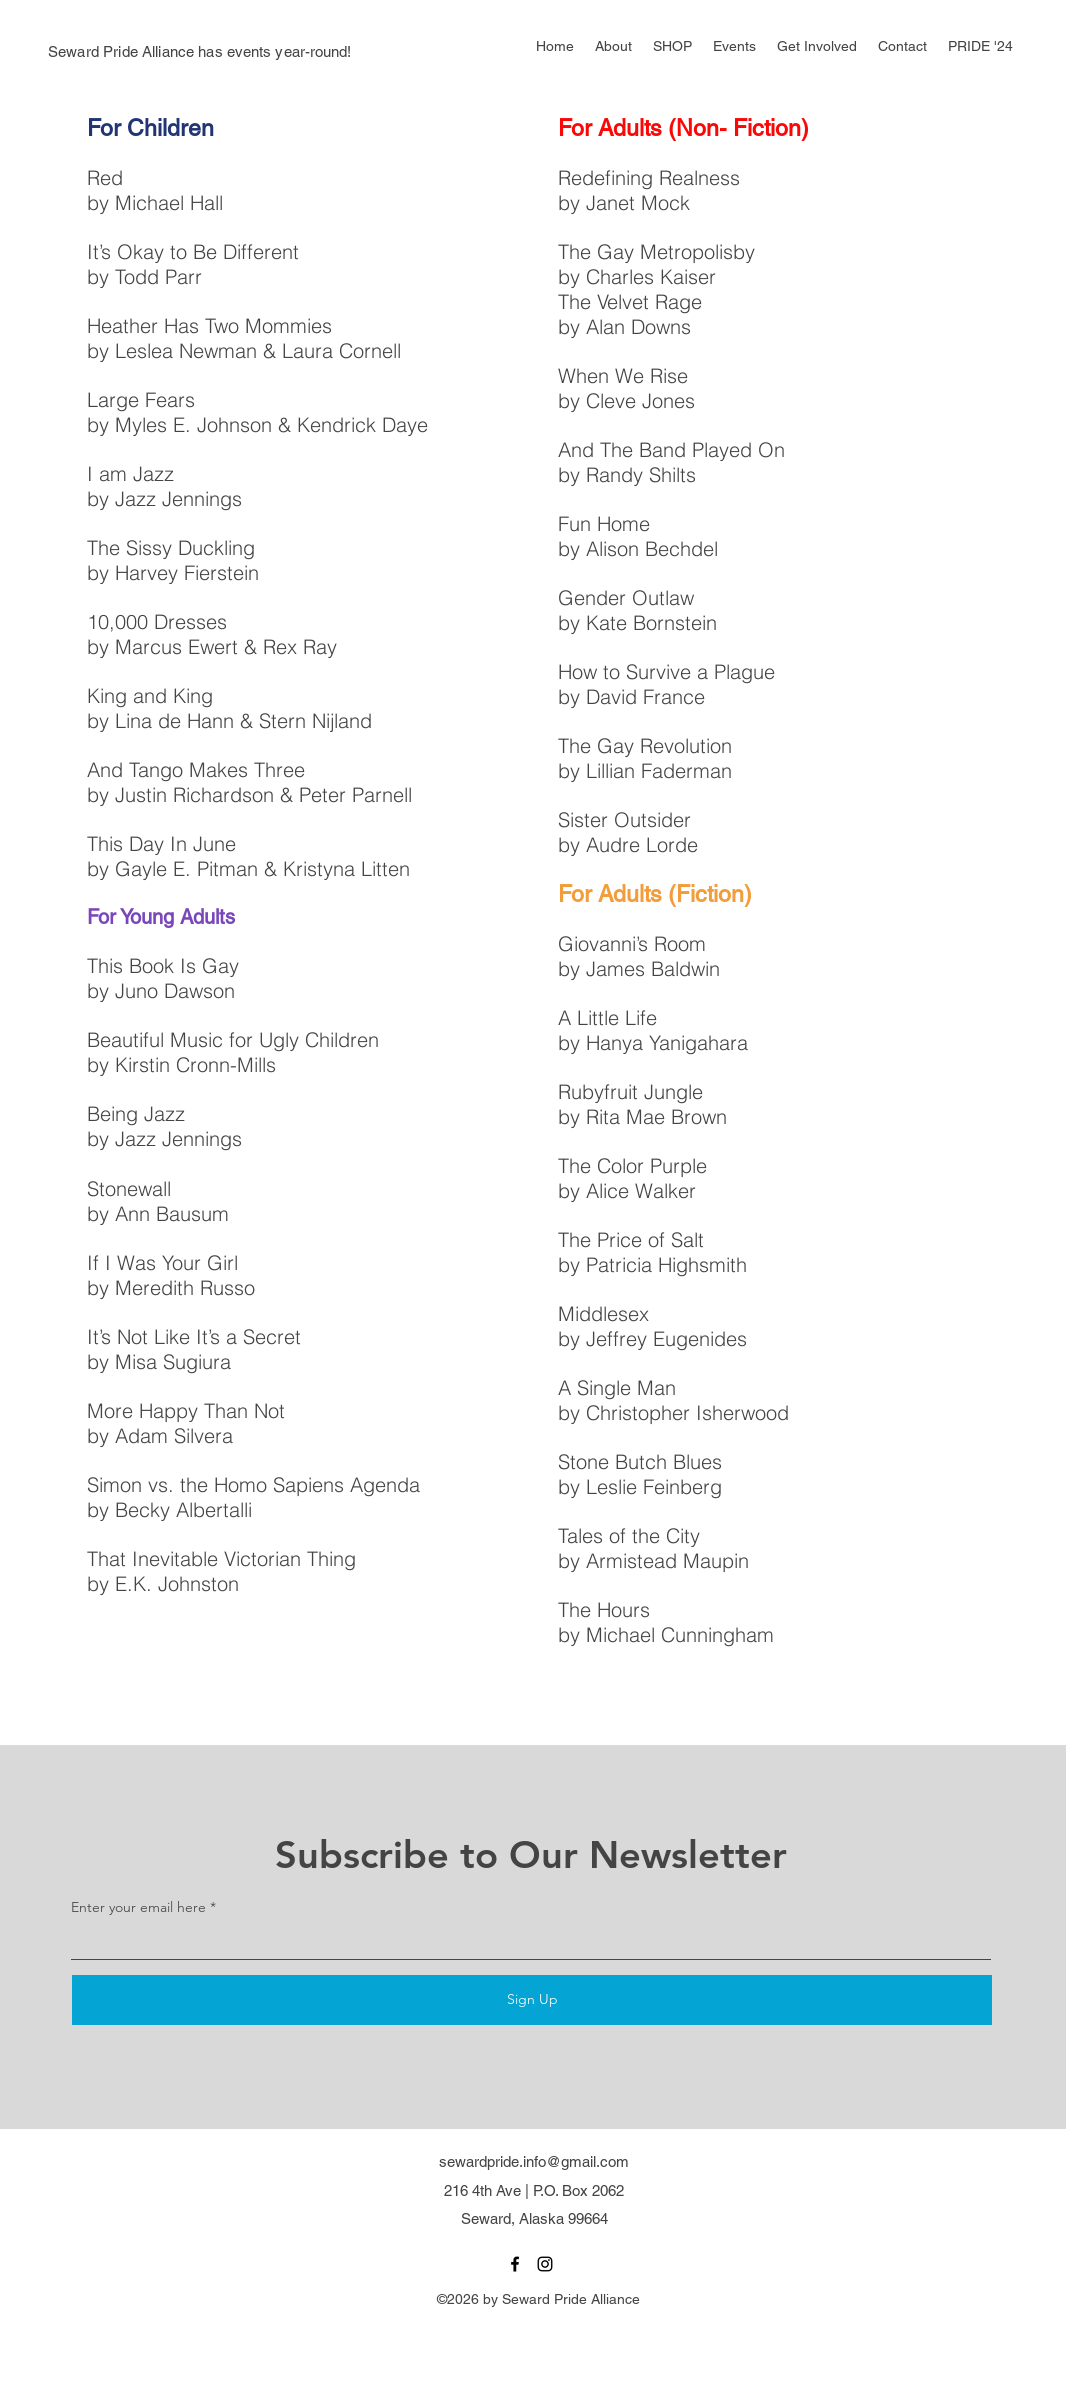  I want to click on [instagram], so click(545, 2264).